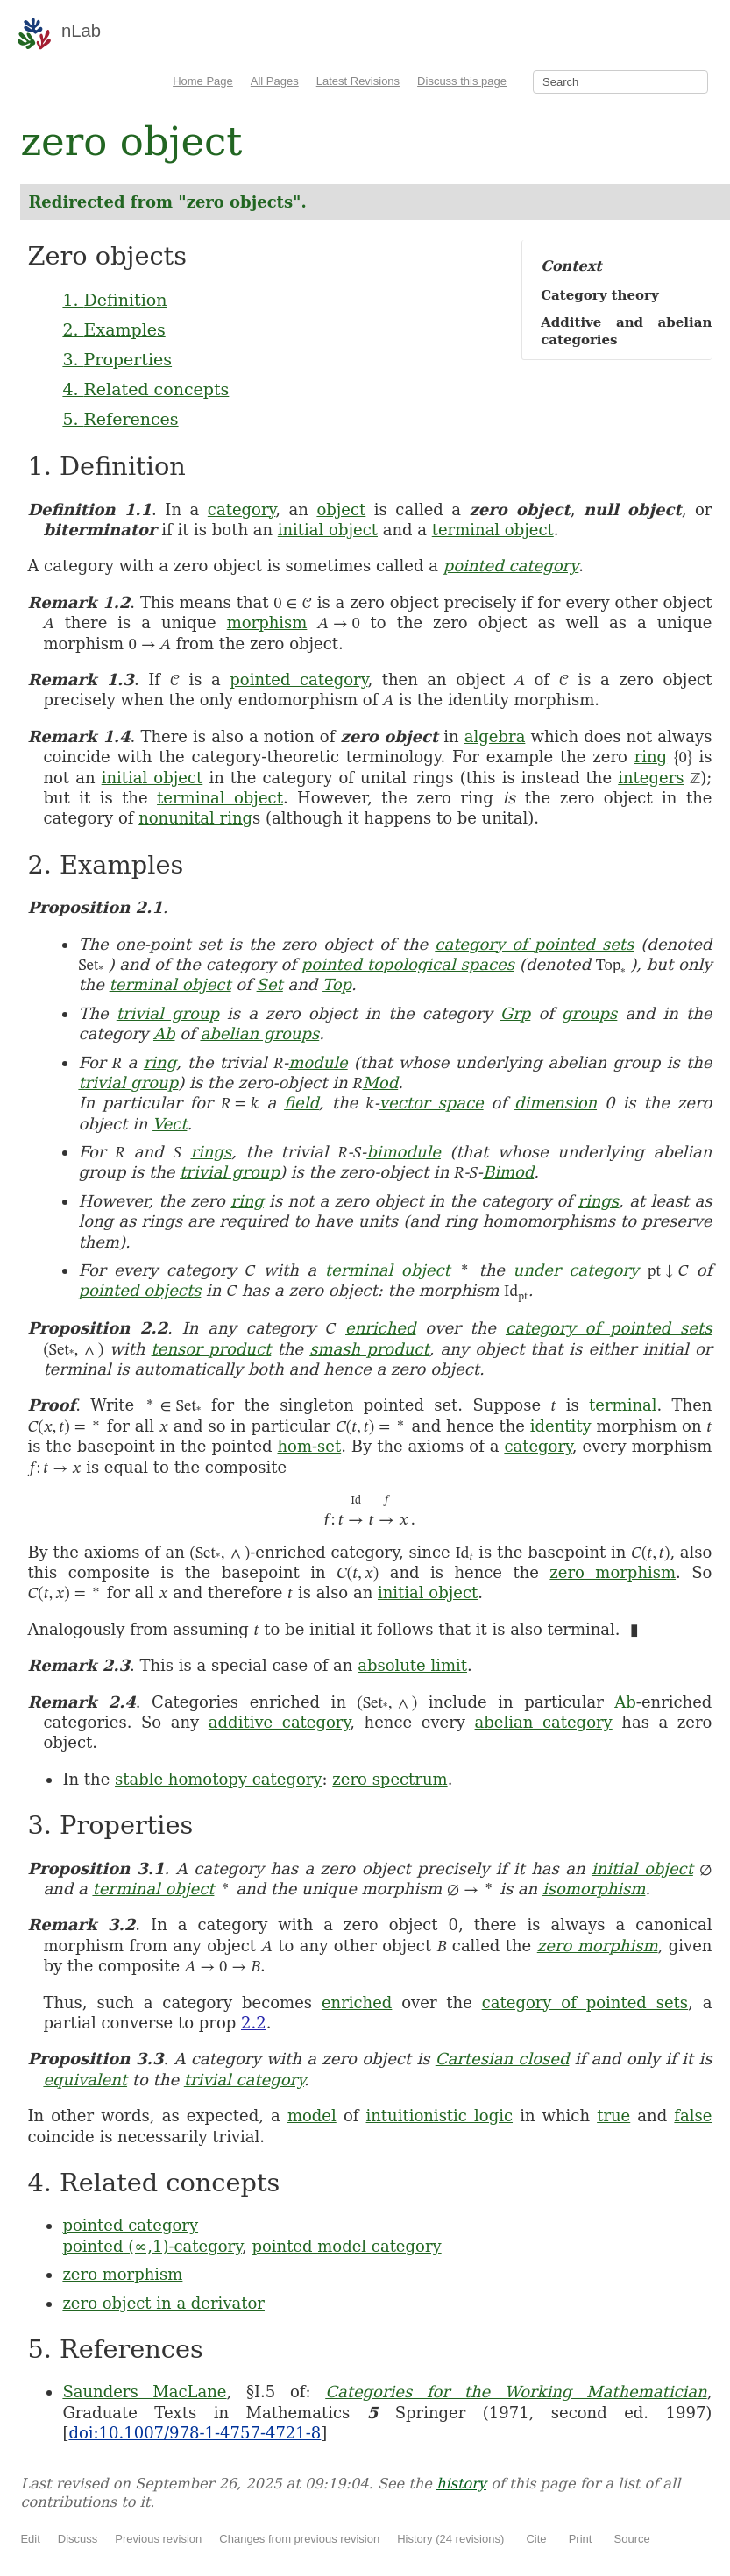 This screenshot has width=730, height=2576. What do you see at coordinates (120, 418) in the screenshot?
I see `5. References` at bounding box center [120, 418].